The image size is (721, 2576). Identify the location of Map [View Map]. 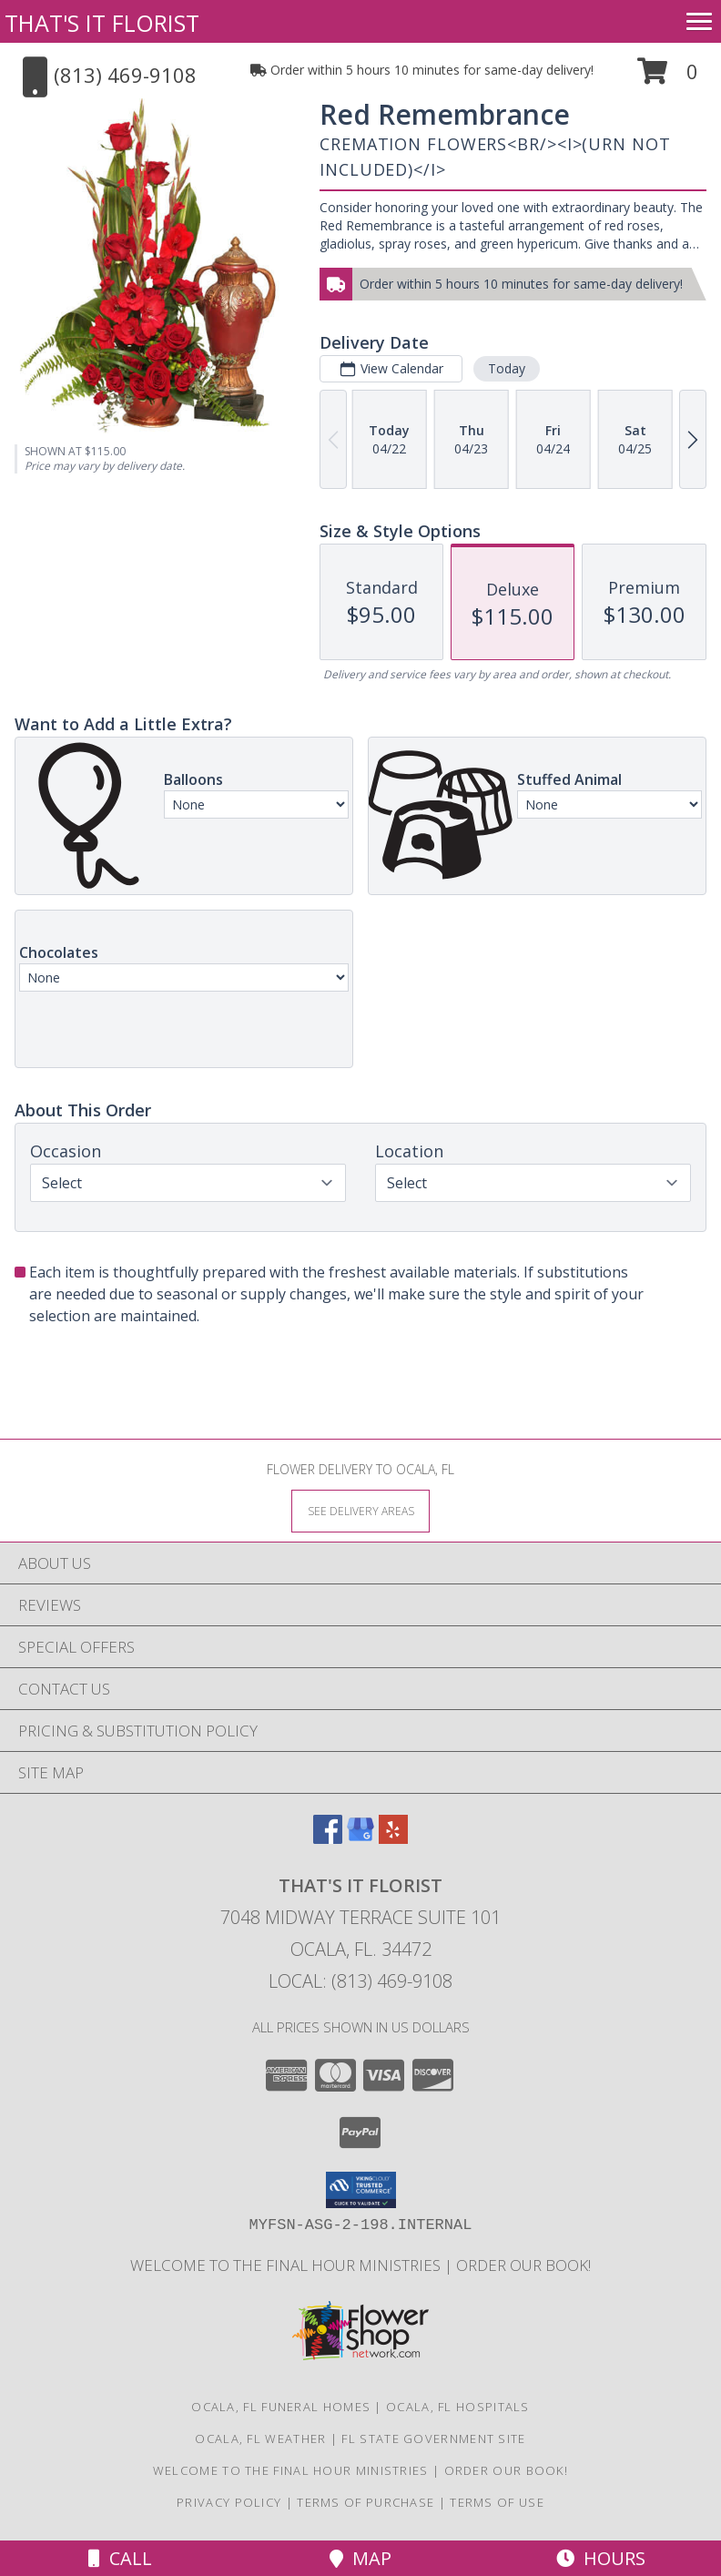
(360, 2558).